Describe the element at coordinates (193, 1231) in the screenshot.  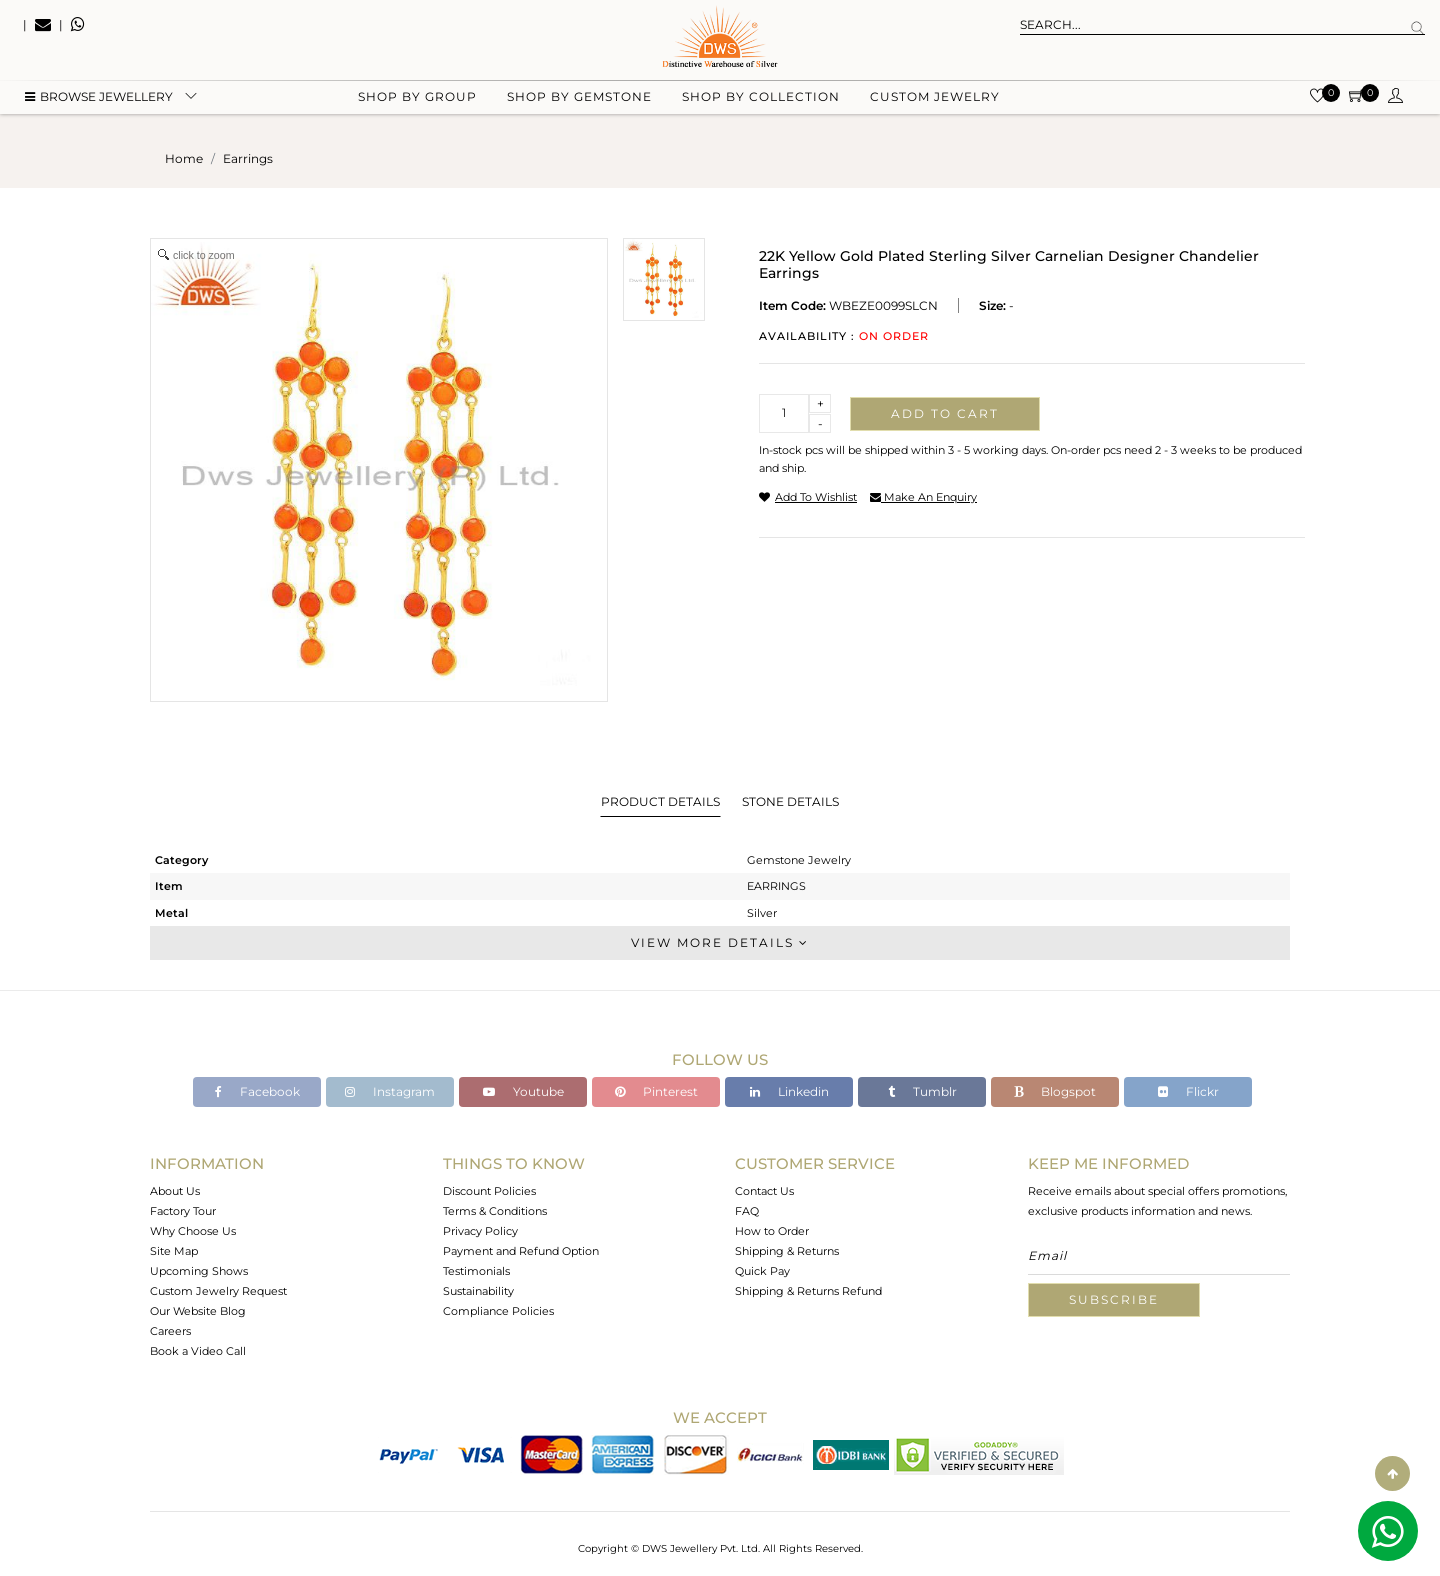
I see `Why Choose Us` at that location.